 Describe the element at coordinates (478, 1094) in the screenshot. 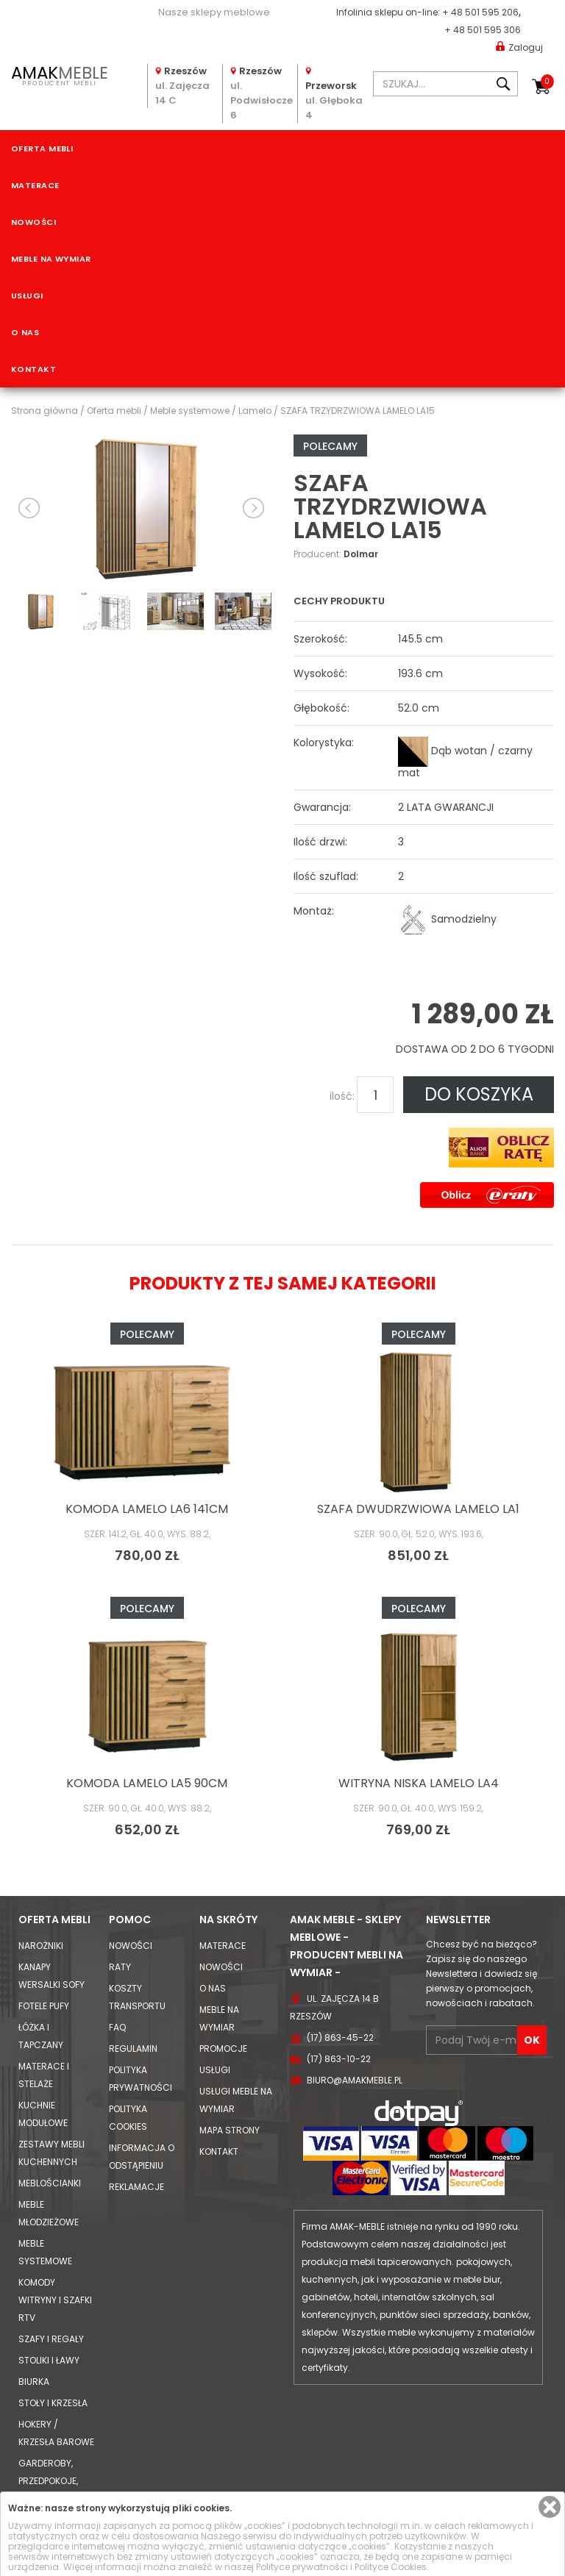

I see `DO KOSZYKA` at that location.